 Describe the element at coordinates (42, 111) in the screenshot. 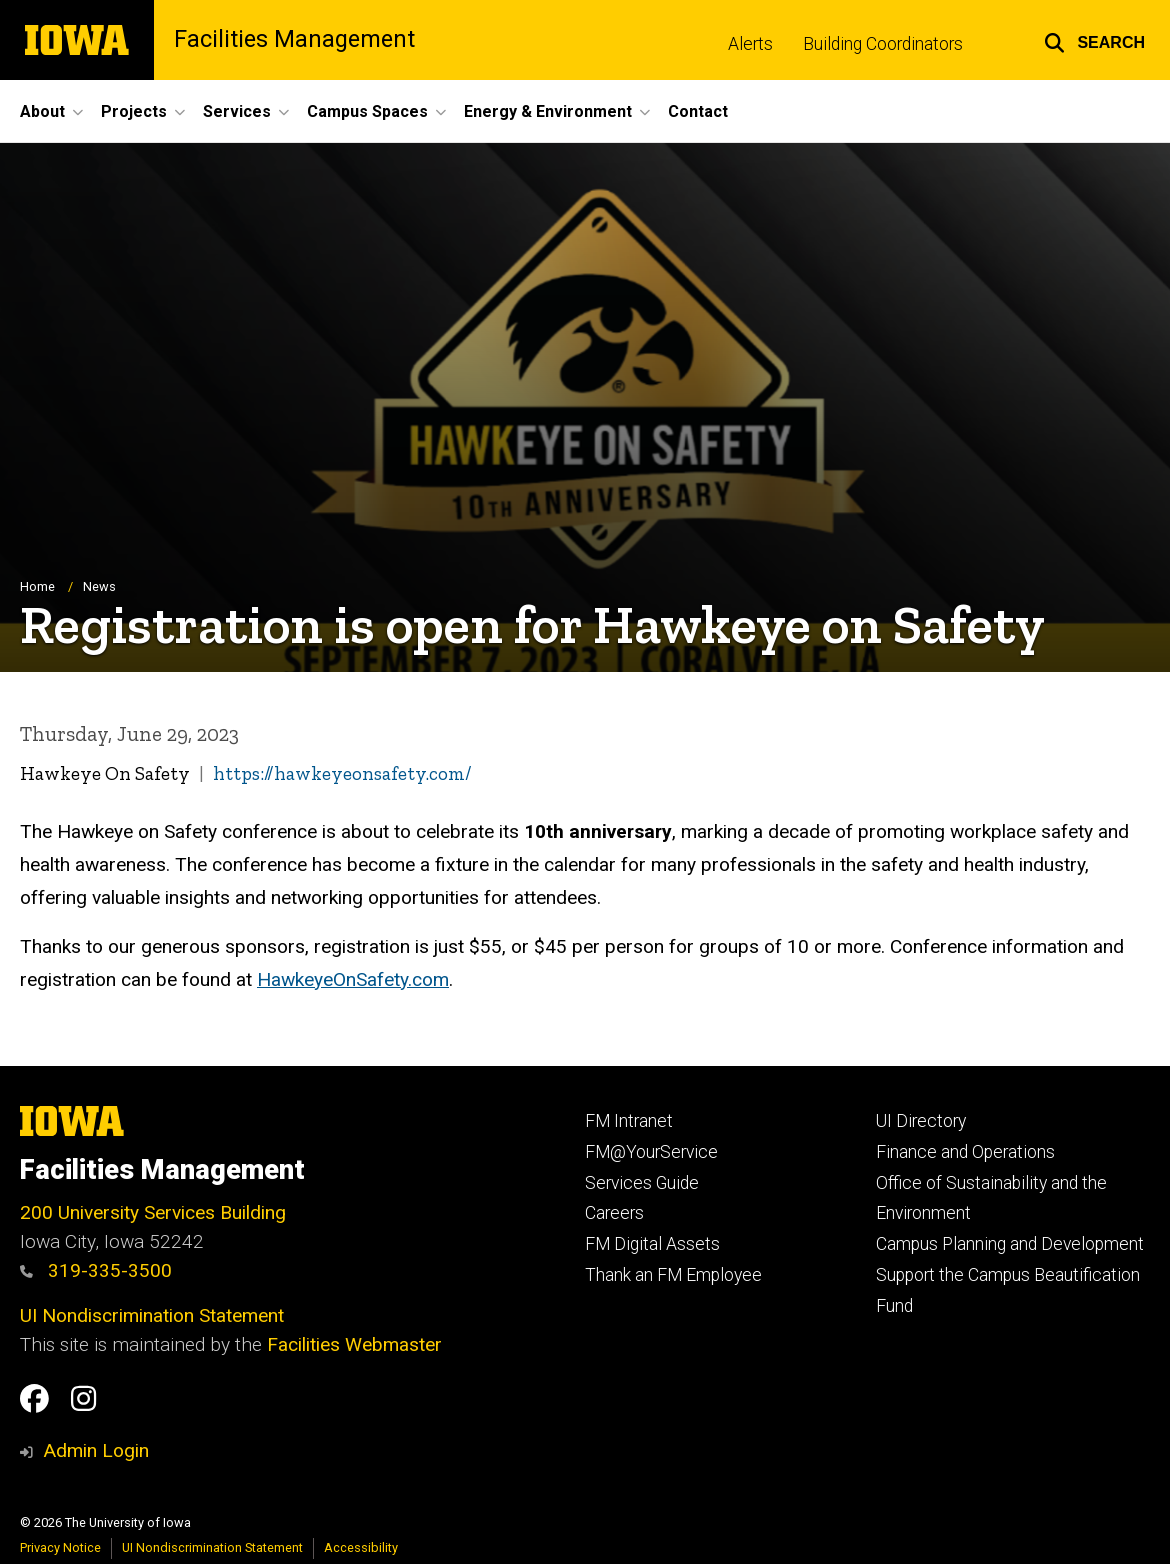

I see `About [menuitem]` at that location.